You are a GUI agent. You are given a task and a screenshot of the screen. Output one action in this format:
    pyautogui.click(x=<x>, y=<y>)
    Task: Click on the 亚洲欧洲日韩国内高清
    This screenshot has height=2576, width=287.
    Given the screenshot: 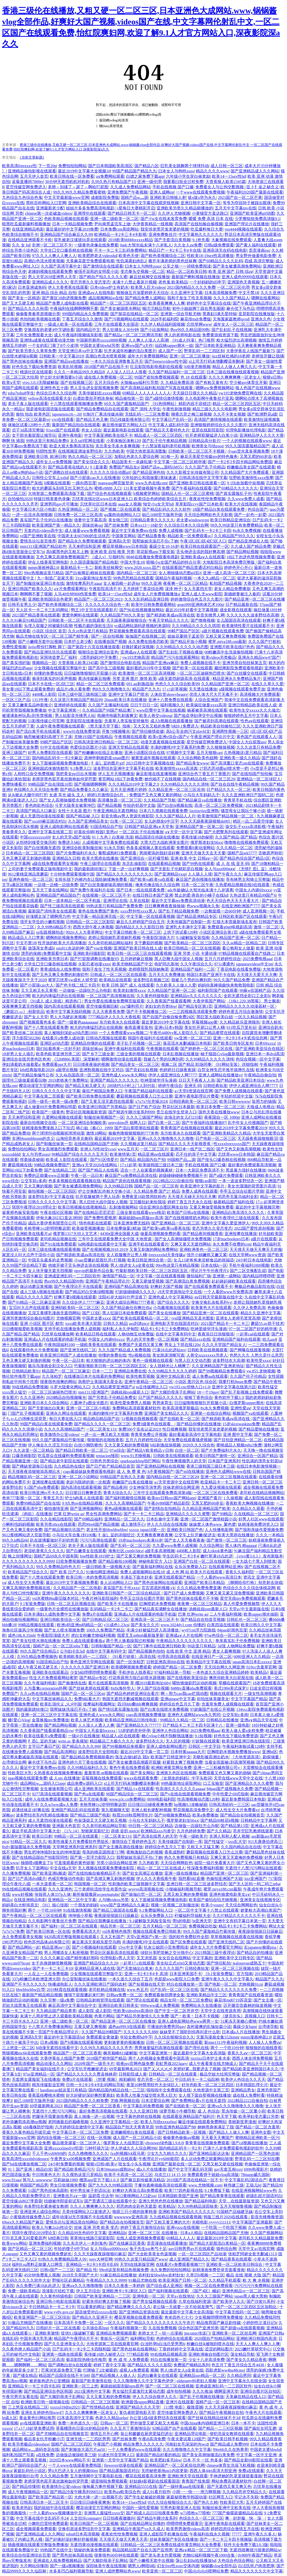 What is the action you would take?
    pyautogui.click(x=256, y=2338)
    